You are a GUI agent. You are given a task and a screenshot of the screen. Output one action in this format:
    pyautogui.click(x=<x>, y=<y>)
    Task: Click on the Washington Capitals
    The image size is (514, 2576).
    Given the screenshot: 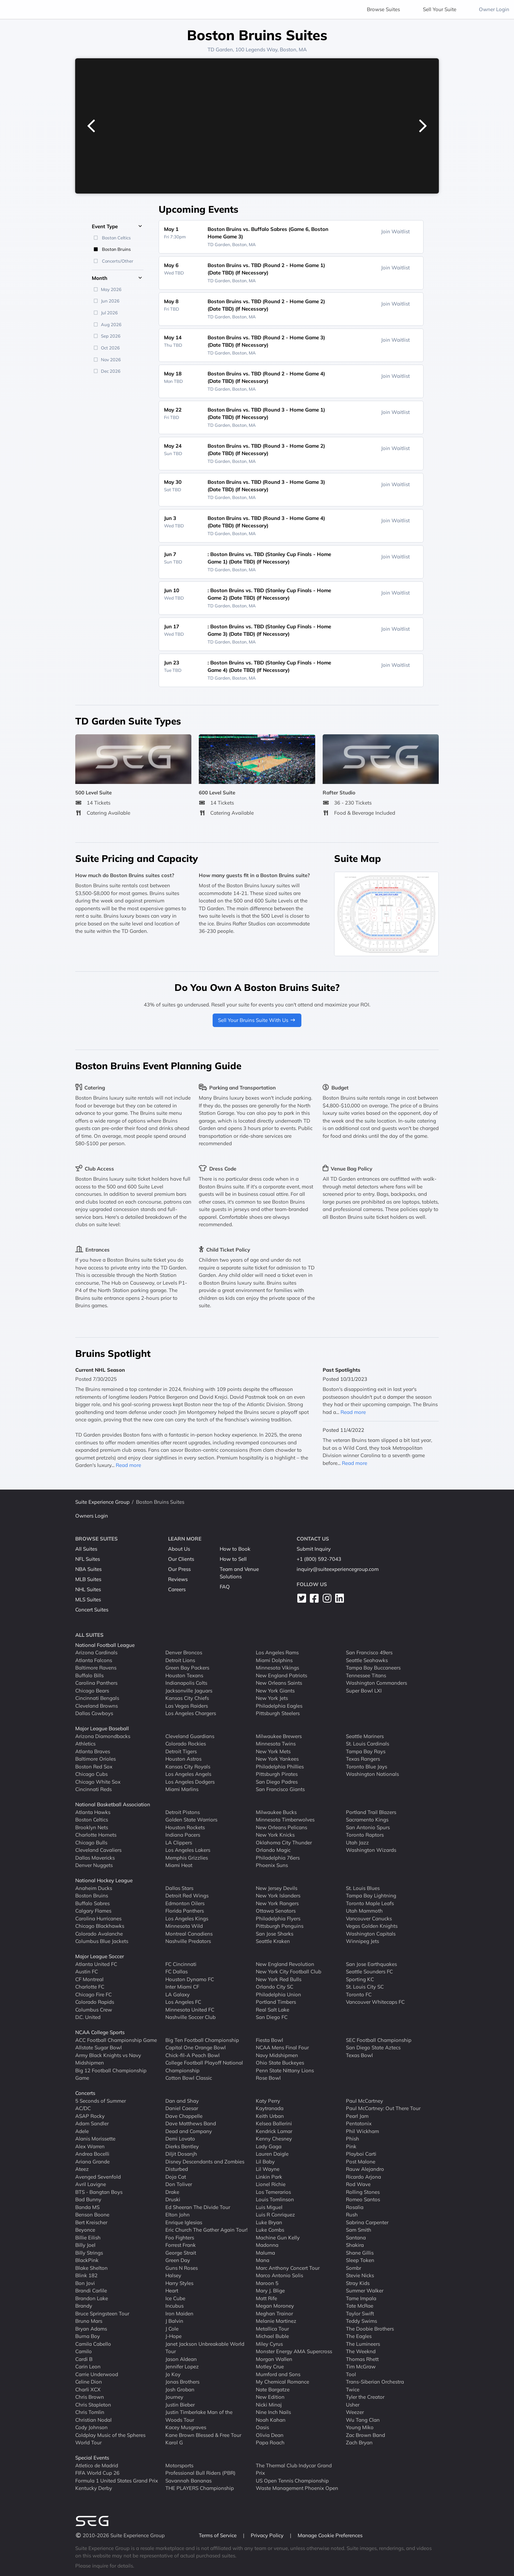 What is the action you would take?
    pyautogui.click(x=371, y=1933)
    